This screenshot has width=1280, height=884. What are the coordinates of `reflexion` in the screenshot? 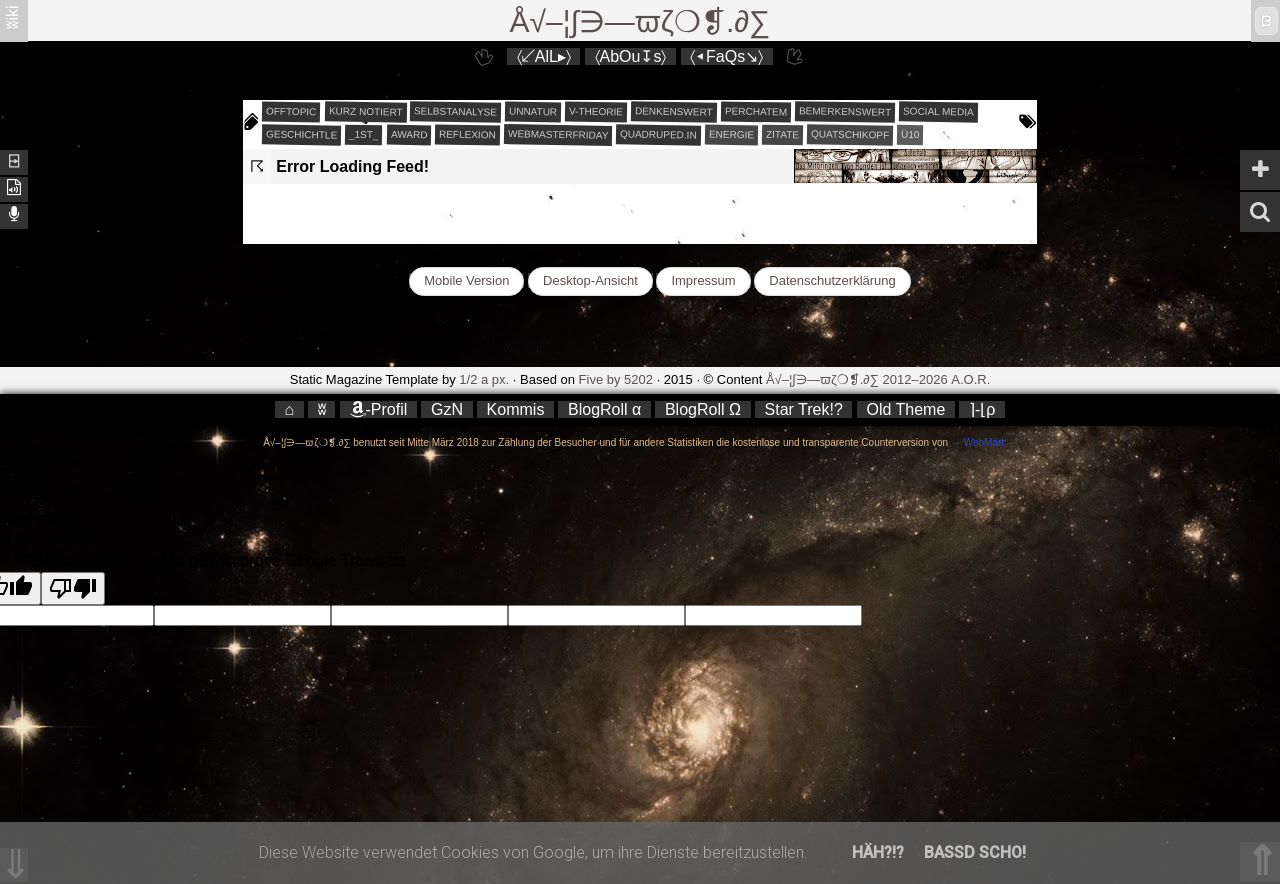 It's located at (467, 135).